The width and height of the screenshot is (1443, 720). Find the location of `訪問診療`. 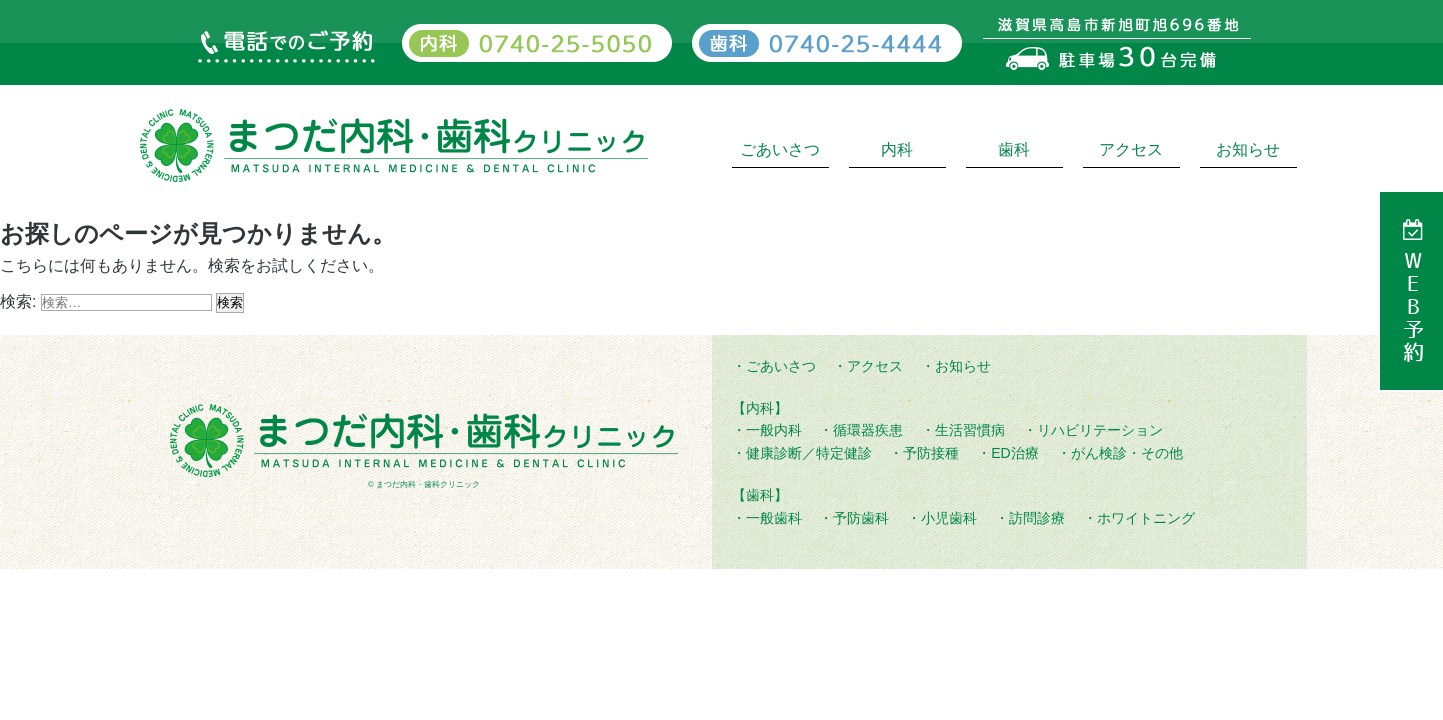

訪問診療 is located at coordinates (1037, 518).